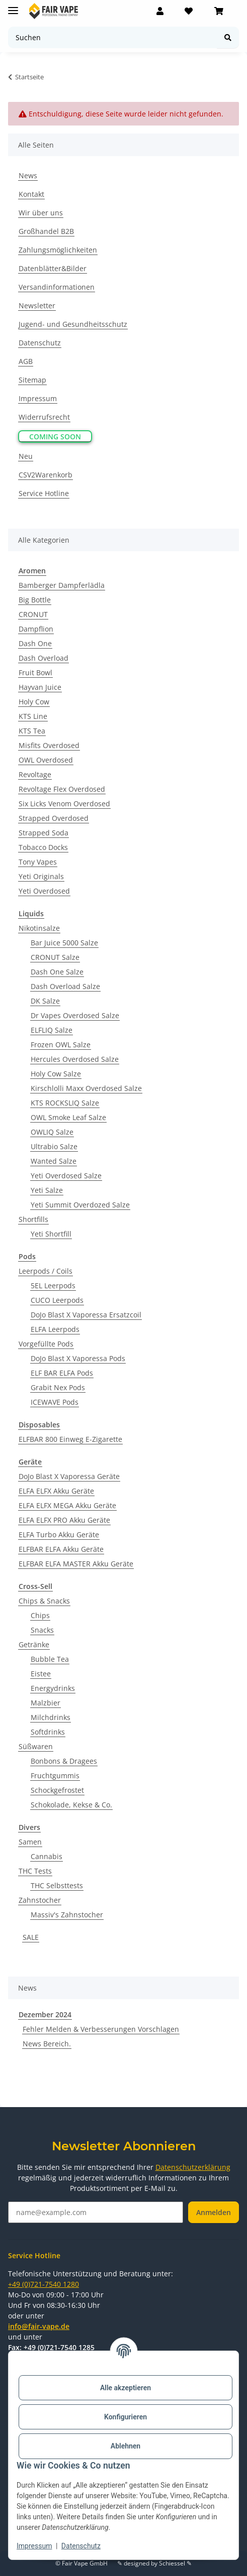 The height and width of the screenshot is (2576, 247). Describe the element at coordinates (56, 1491) in the screenshot. I see `ELFA ELFX Akku Geräte` at that location.